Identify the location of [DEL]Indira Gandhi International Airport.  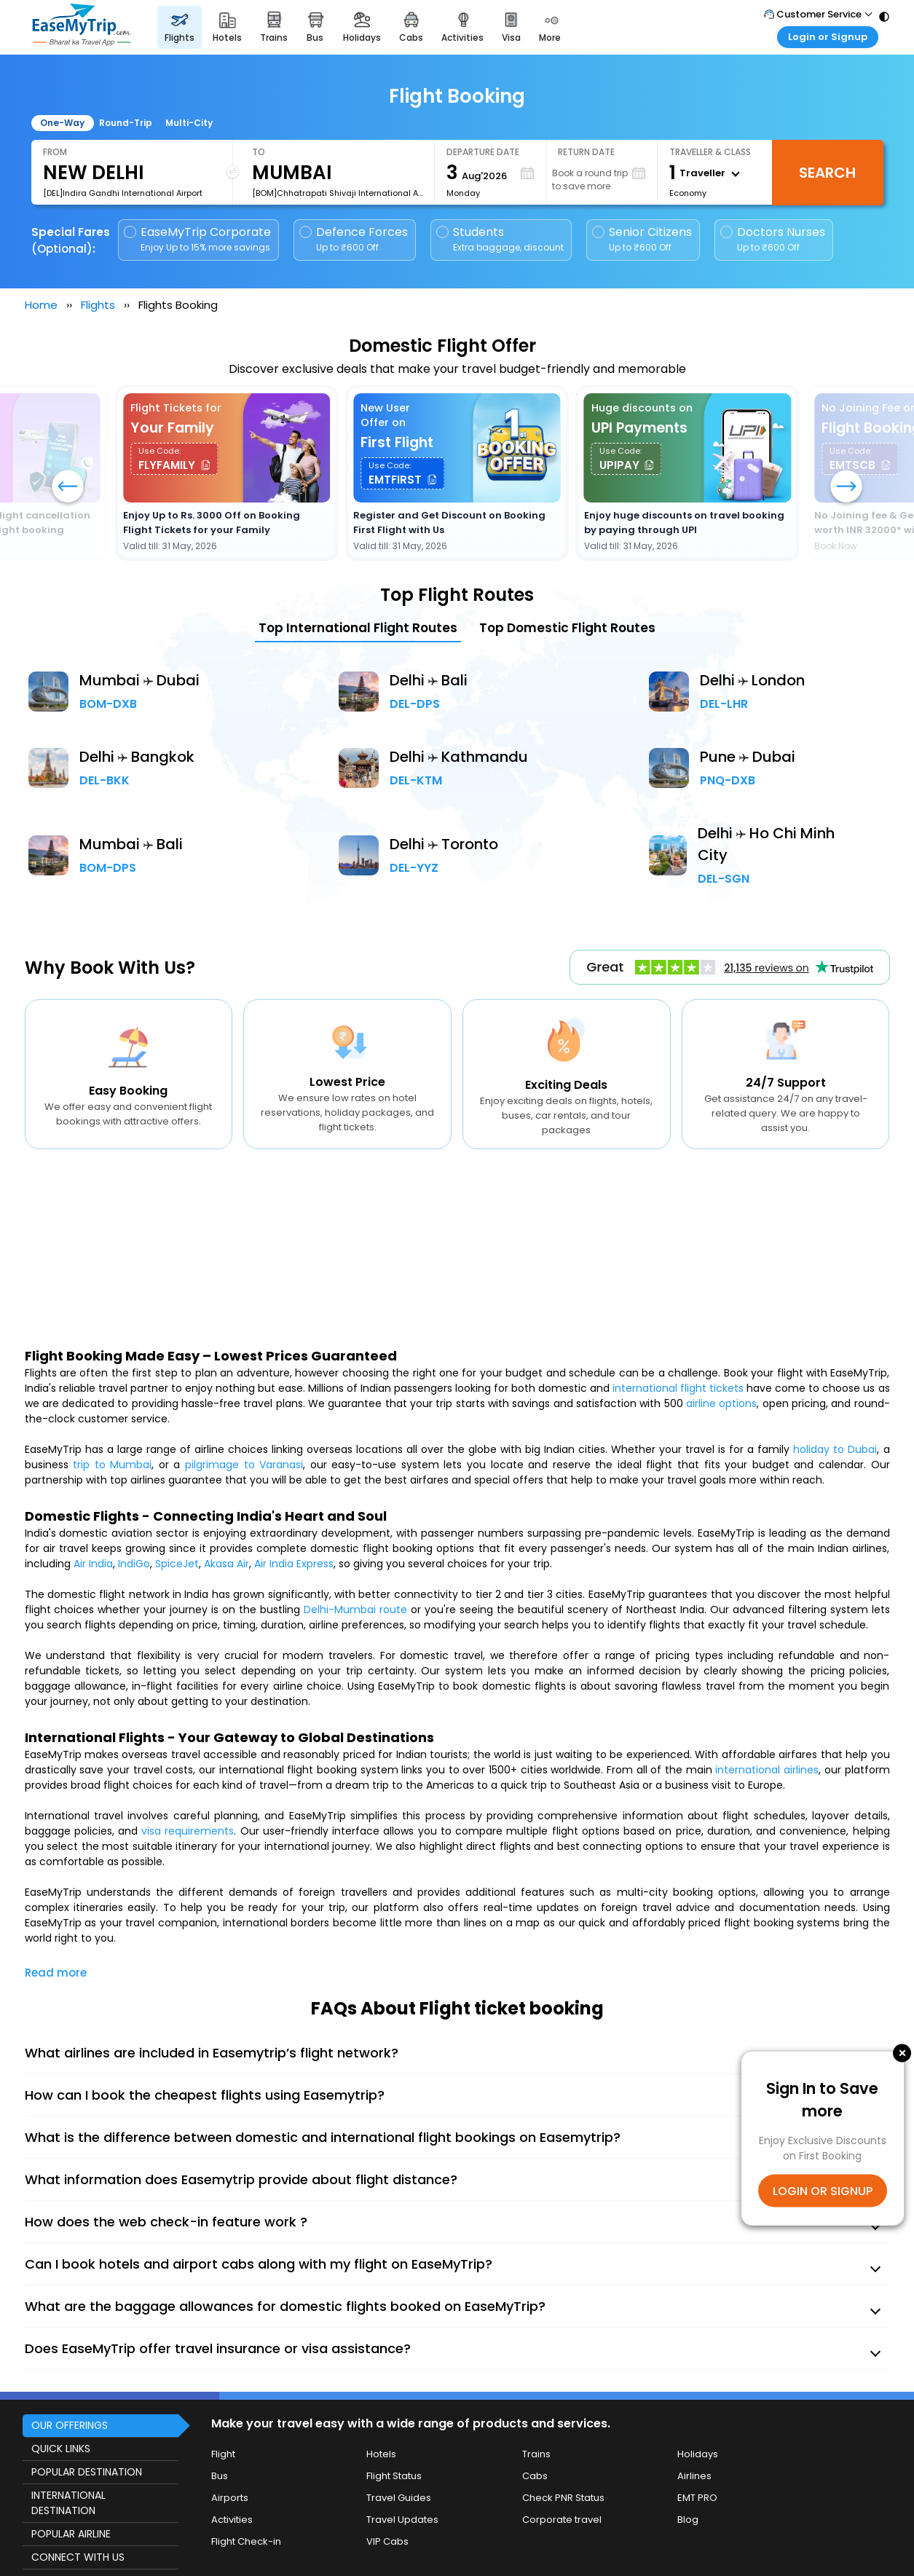
(122, 193).